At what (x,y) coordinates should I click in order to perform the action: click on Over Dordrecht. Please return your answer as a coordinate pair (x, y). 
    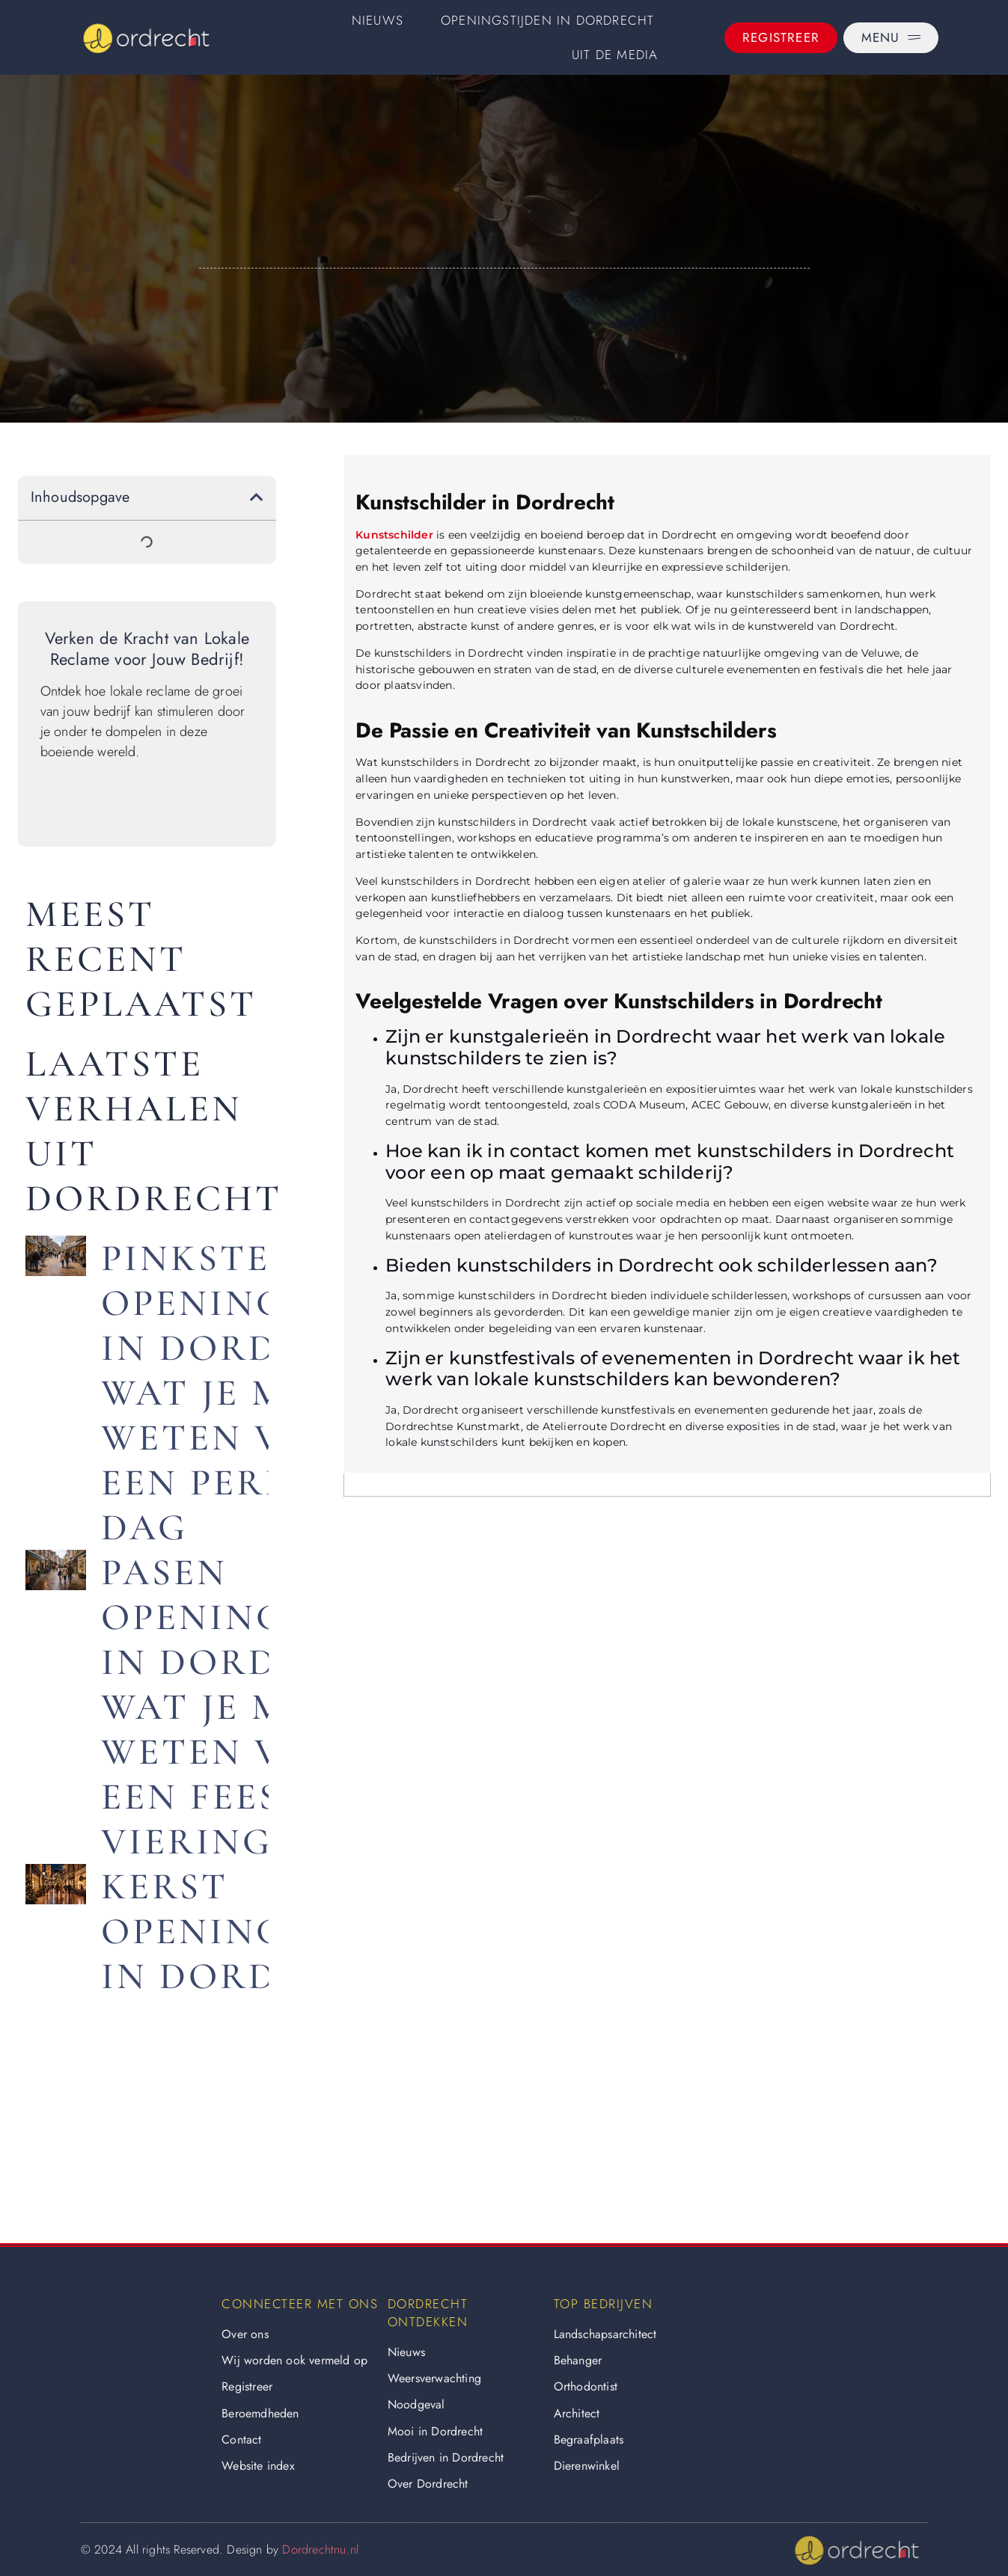
    Looking at the image, I should click on (428, 2483).